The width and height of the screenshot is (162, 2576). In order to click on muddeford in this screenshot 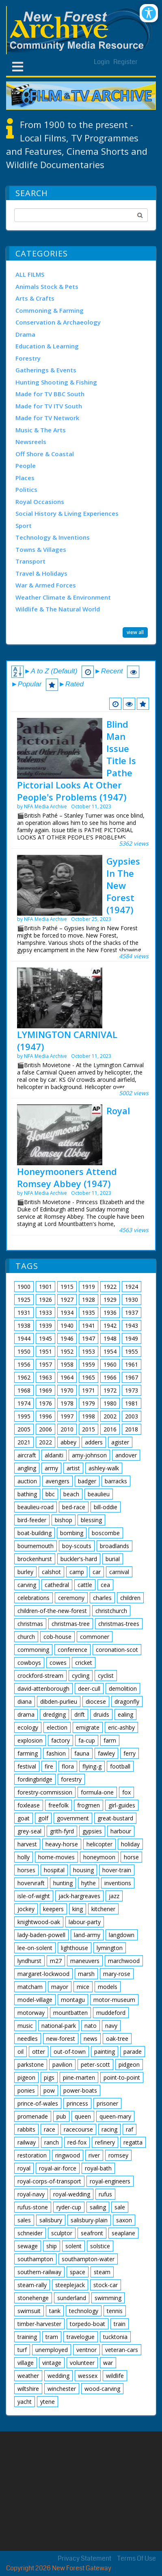, I will do `click(110, 2012)`.